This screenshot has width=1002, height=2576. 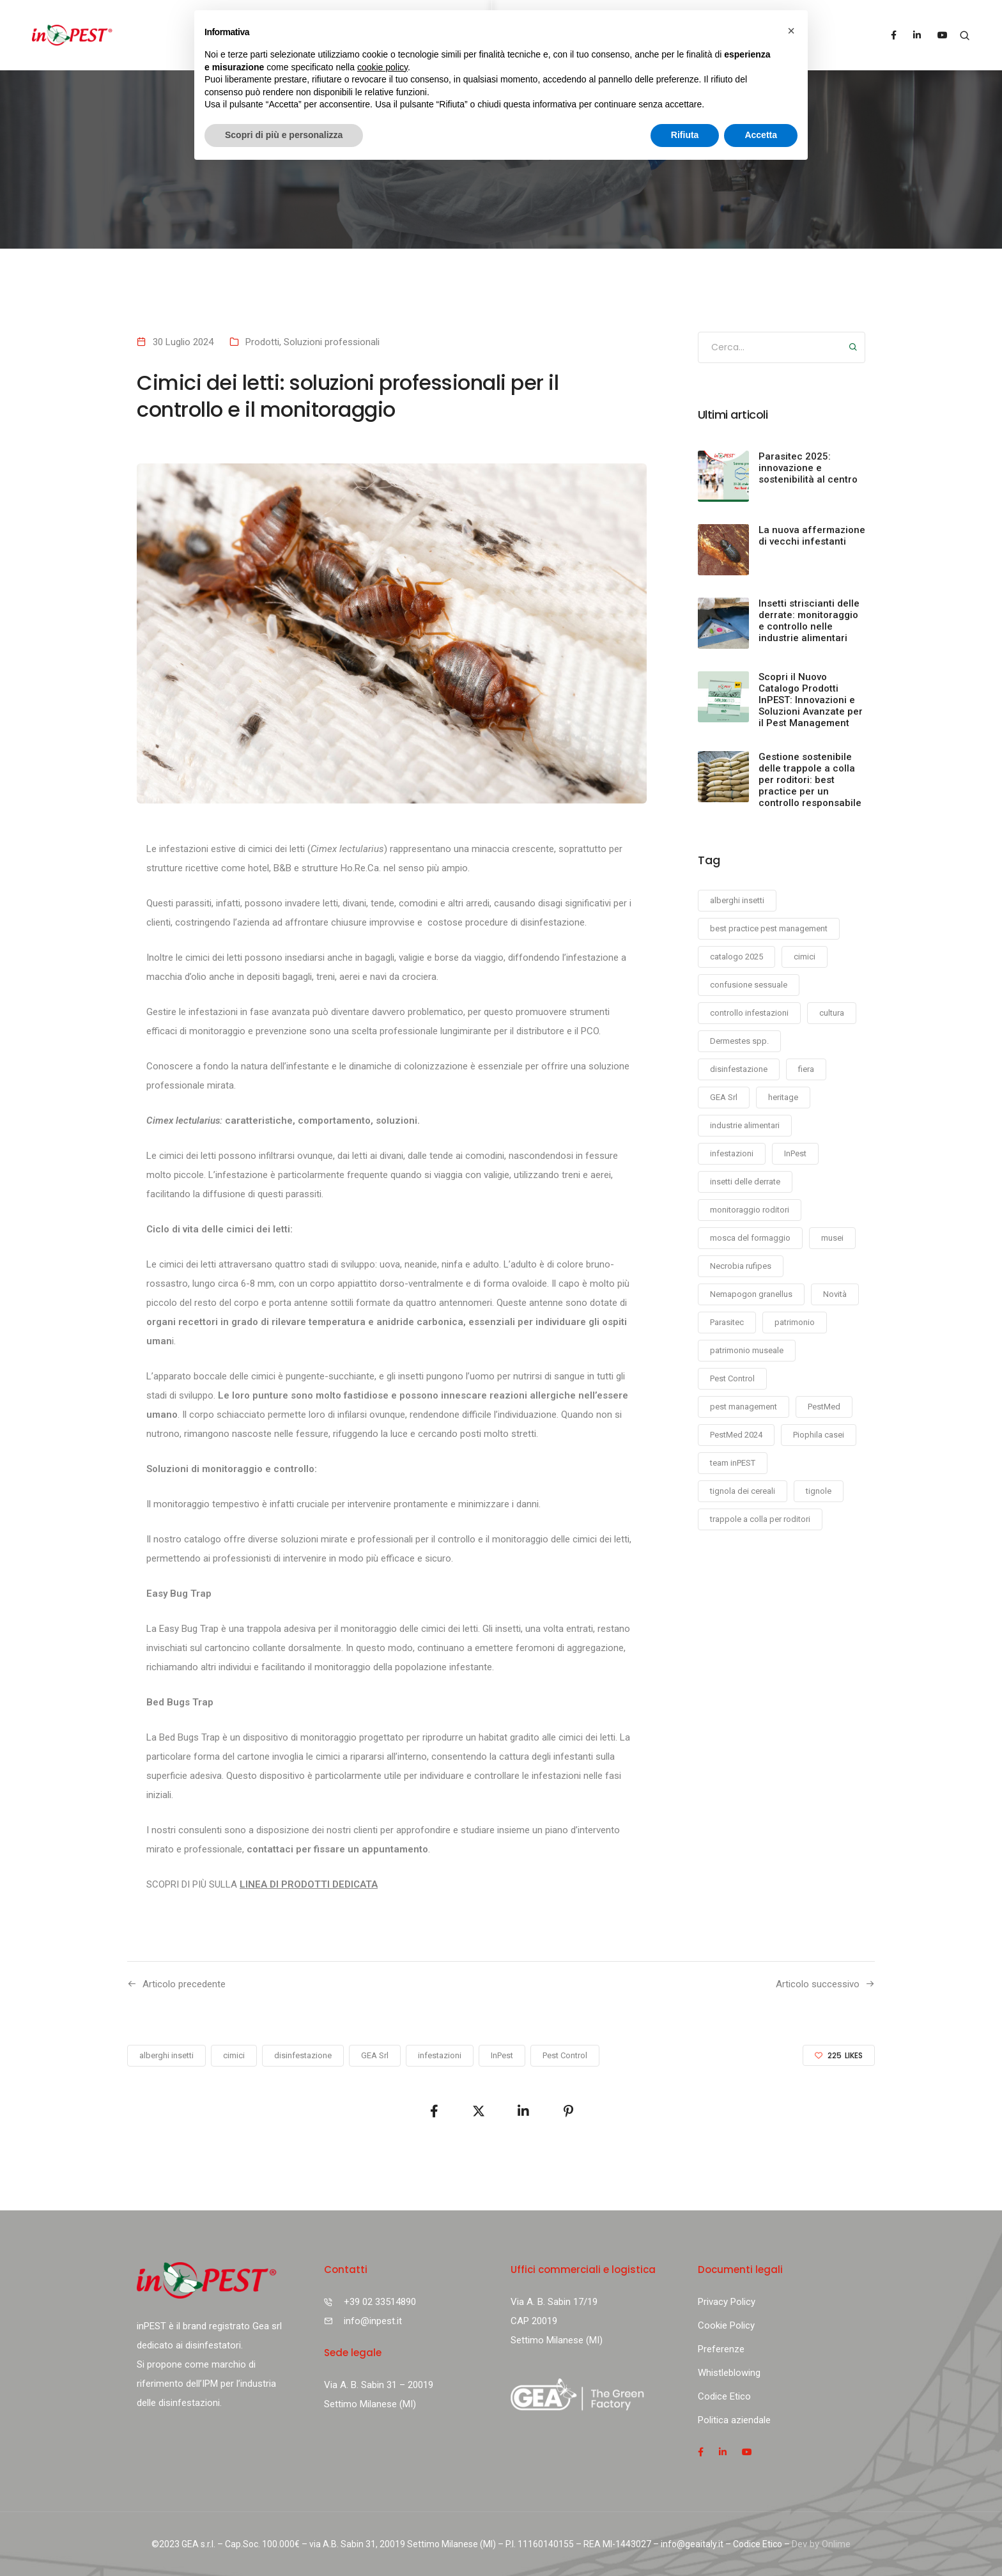 I want to click on Articolo precedente, so click(x=184, y=1984).